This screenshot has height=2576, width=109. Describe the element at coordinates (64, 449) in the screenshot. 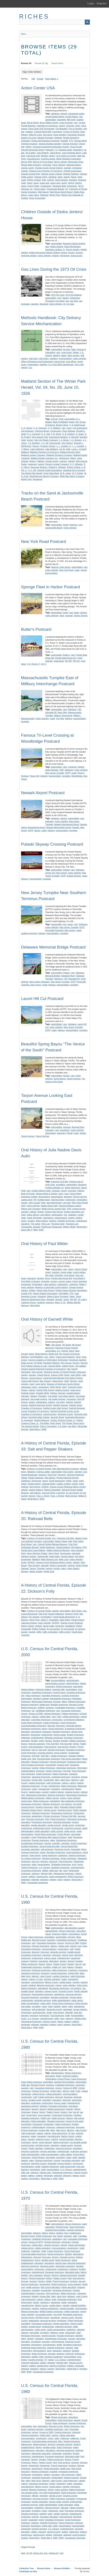

I see `Lois M. Haile` at that location.